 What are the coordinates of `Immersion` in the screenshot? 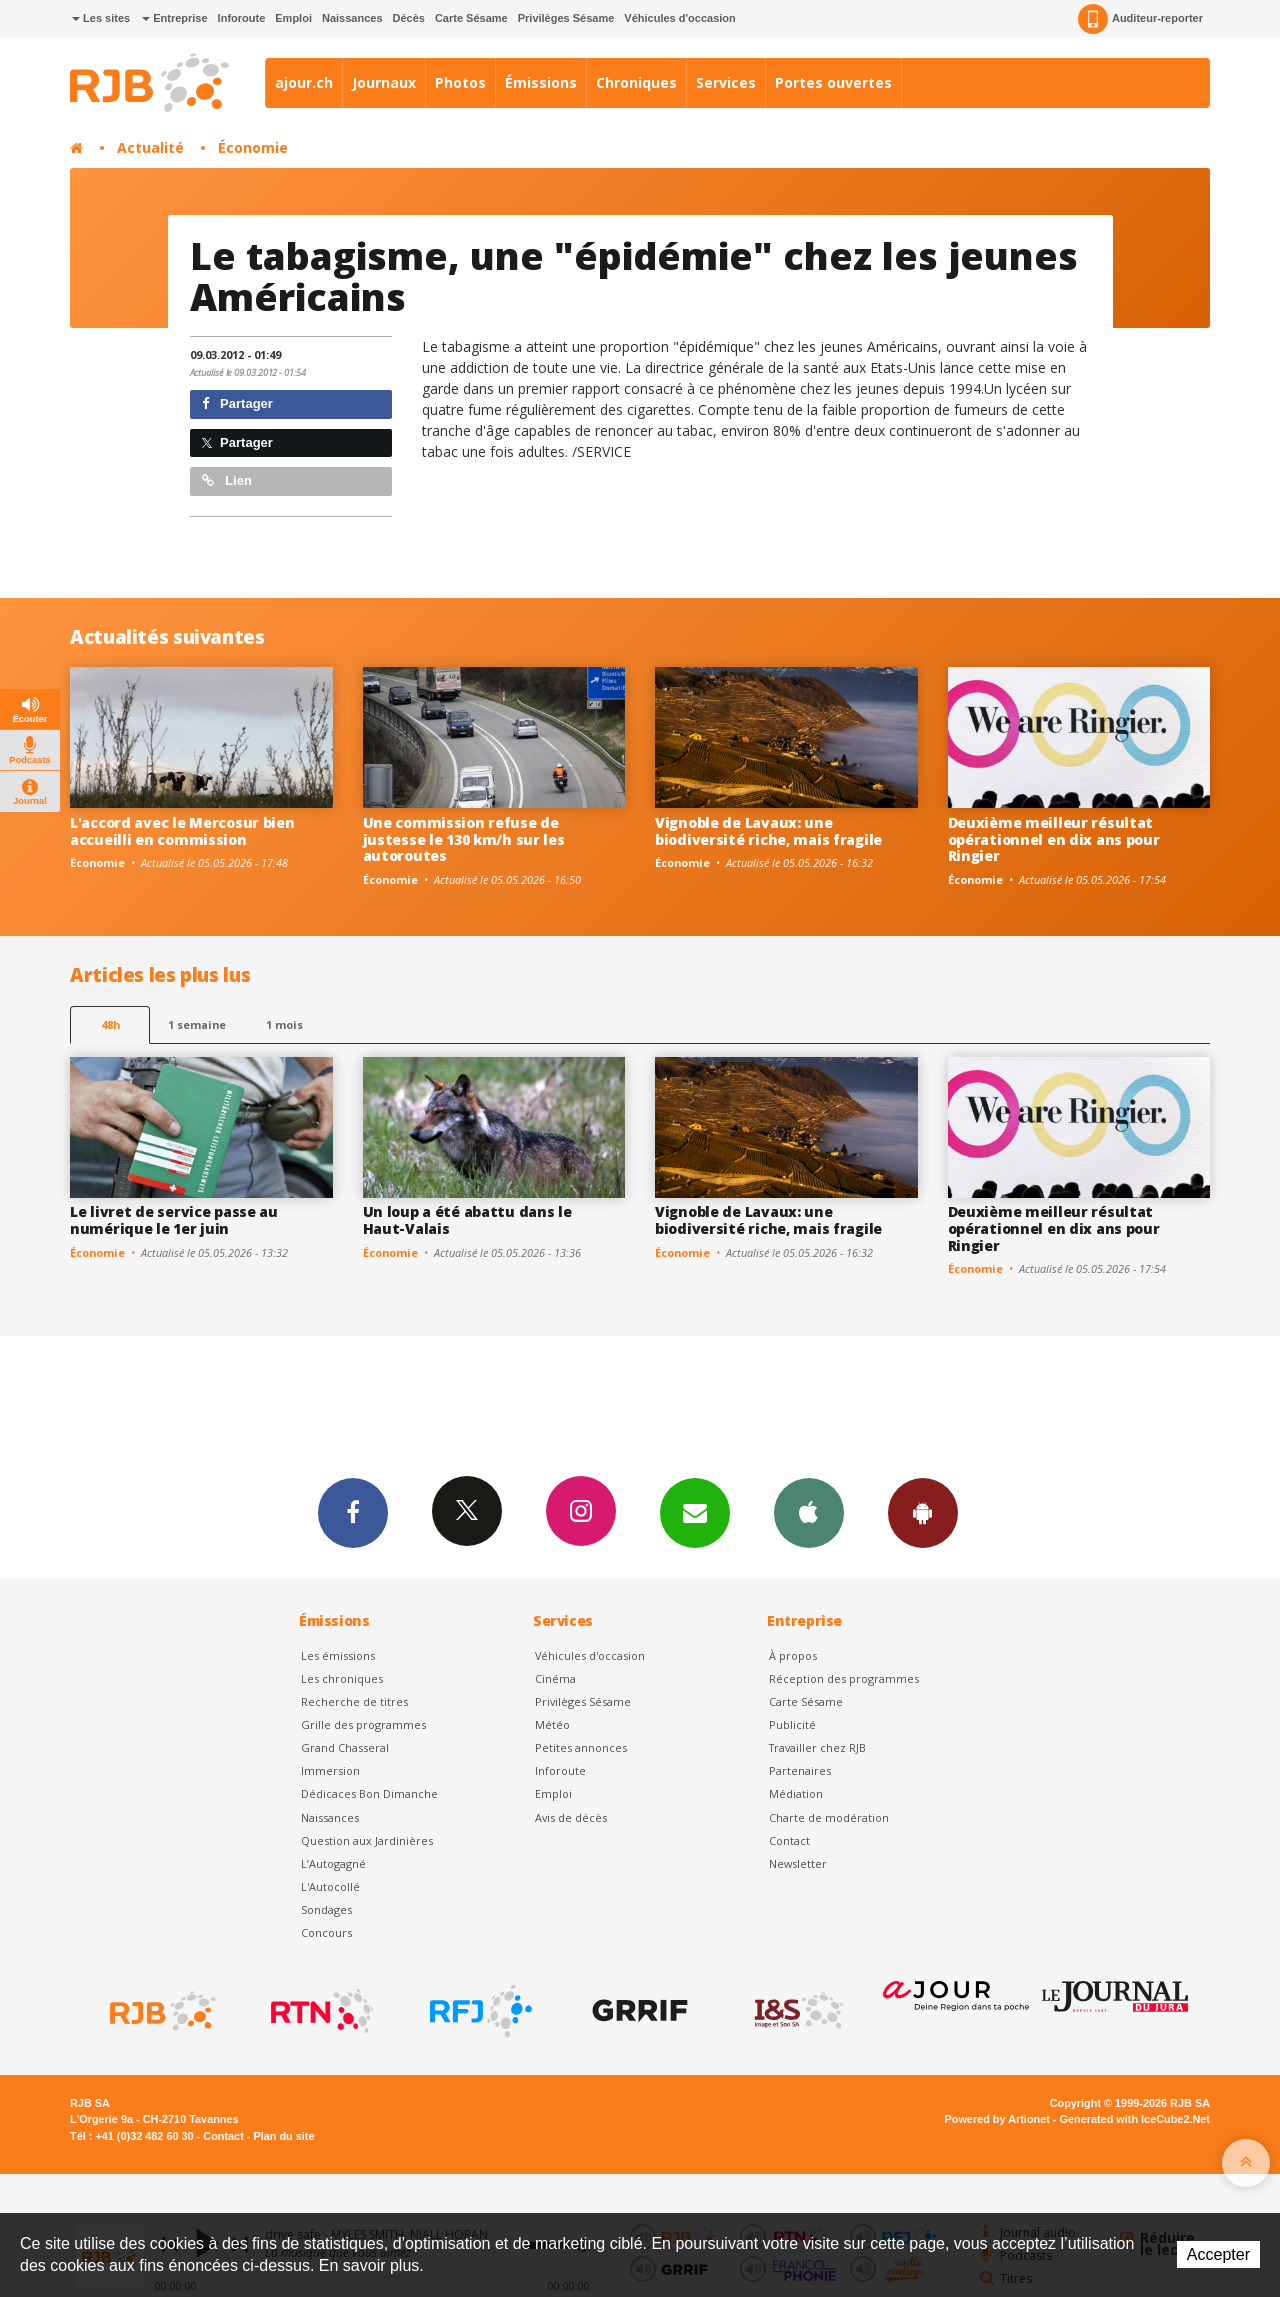 It's located at (330, 1770).